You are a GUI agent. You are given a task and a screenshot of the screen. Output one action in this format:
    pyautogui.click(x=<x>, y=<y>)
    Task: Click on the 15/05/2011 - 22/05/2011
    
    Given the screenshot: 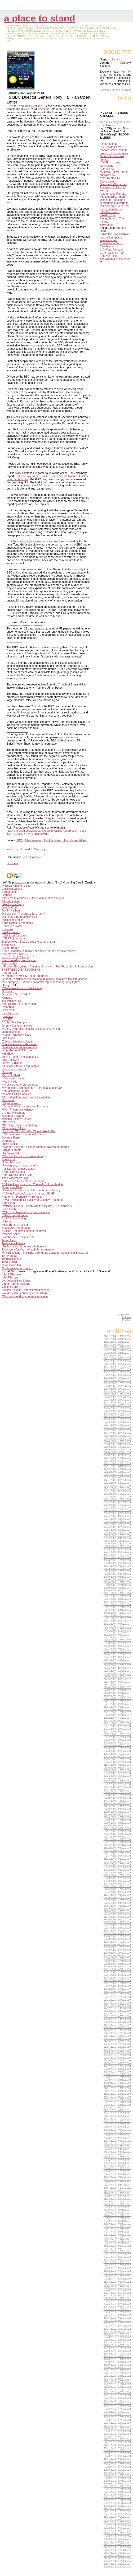 What is the action you would take?
    pyautogui.click(x=117, y=2160)
    